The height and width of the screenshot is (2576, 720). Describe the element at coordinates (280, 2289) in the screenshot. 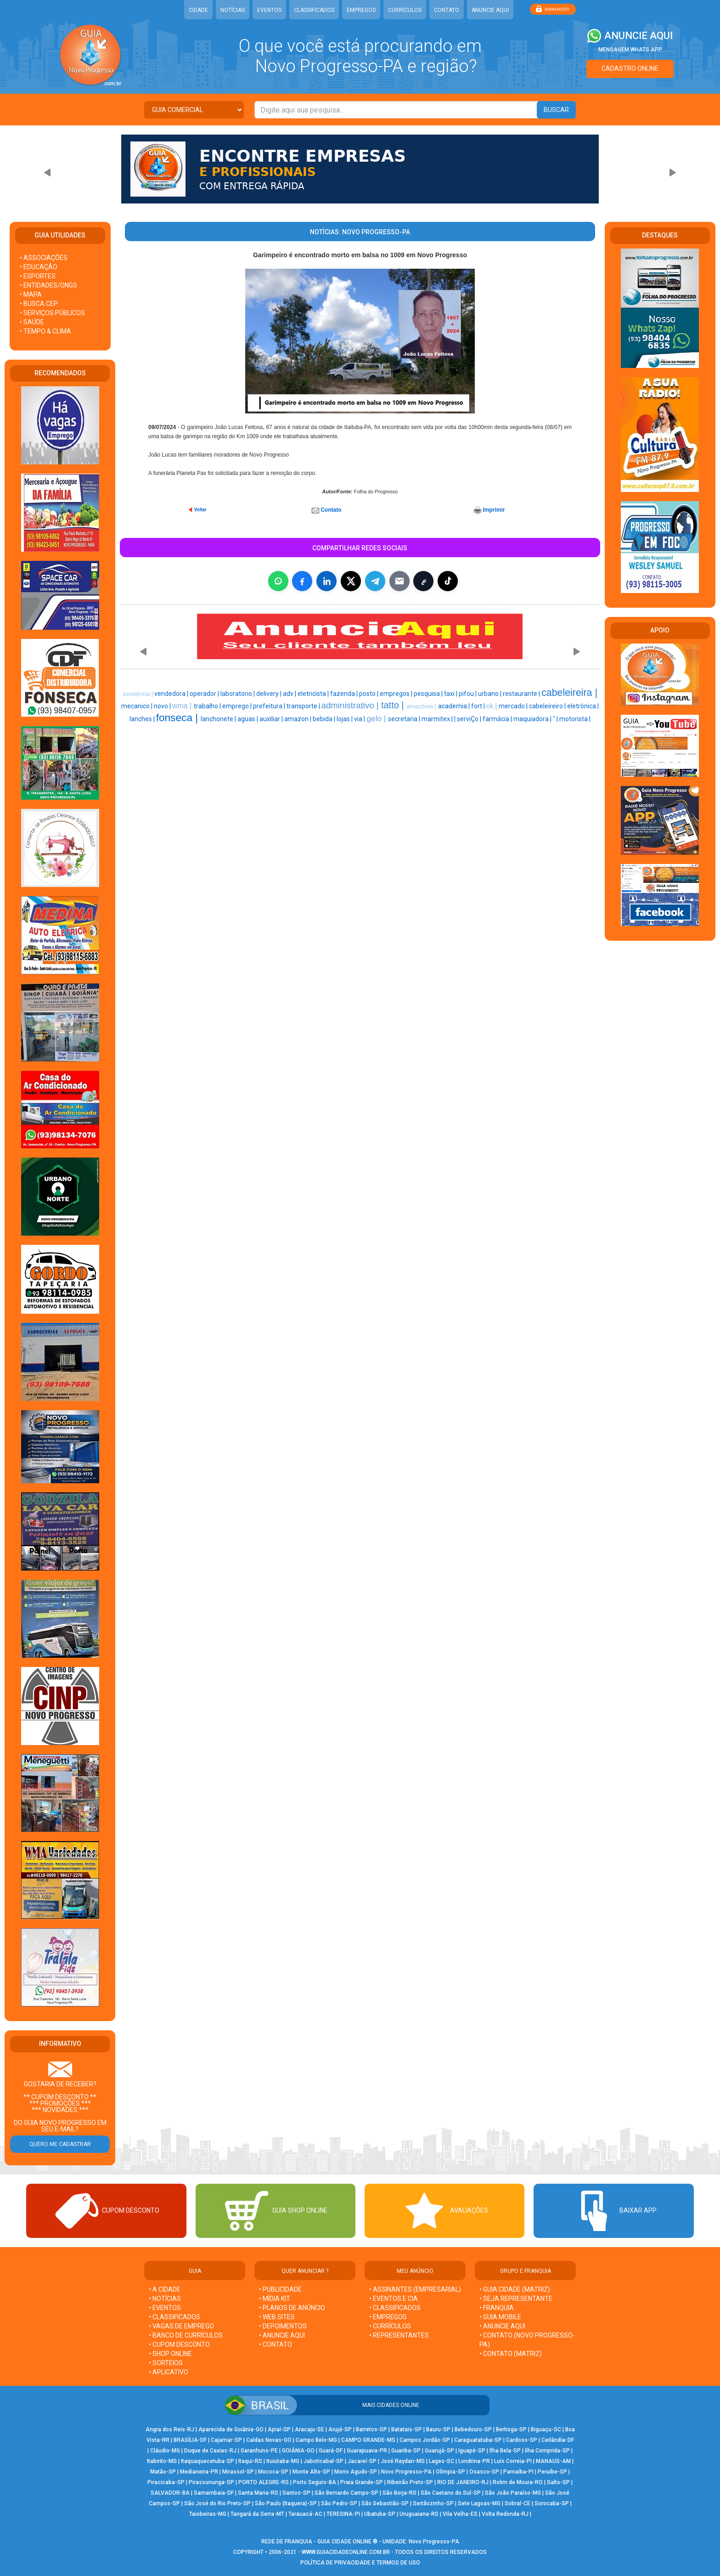

I see `• PUBLICIDADE` at that location.